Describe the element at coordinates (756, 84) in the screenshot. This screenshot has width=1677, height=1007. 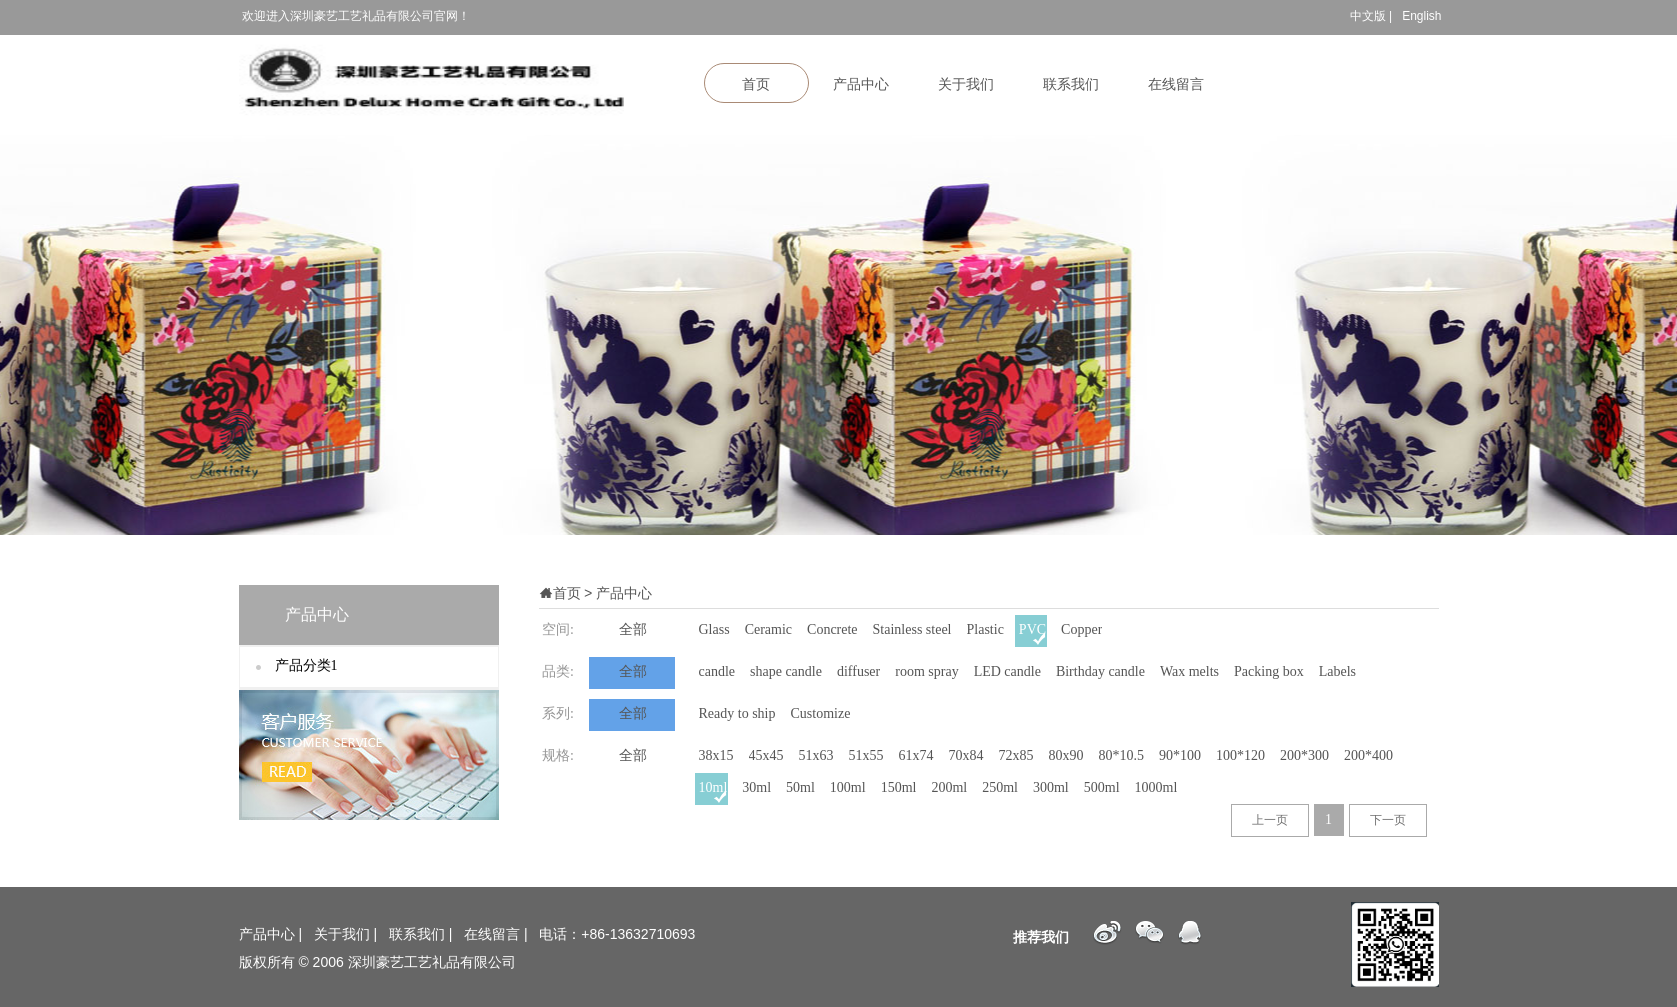
I see `首页` at that location.